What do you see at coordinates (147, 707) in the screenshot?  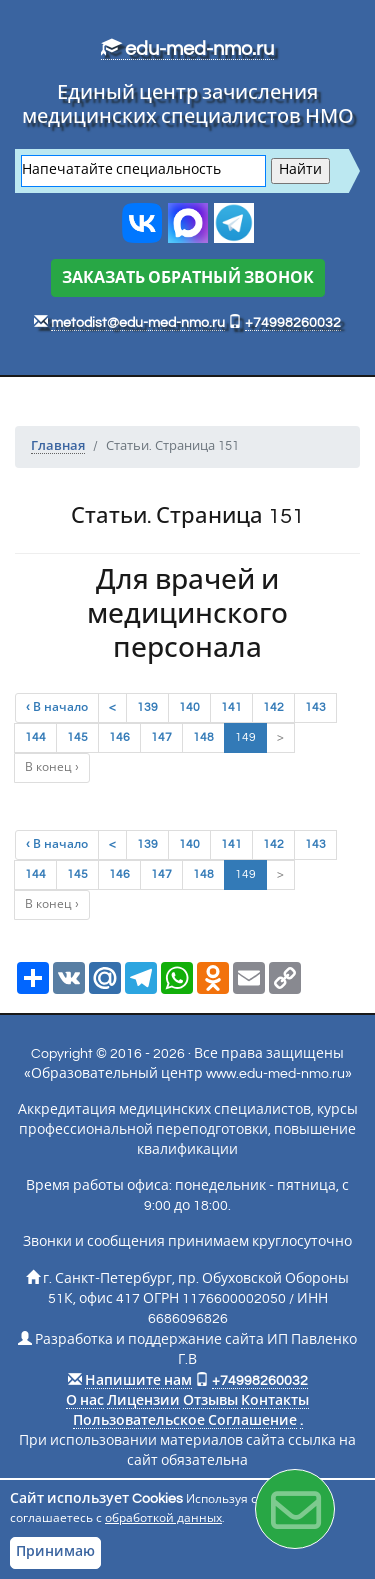 I see `139` at bounding box center [147, 707].